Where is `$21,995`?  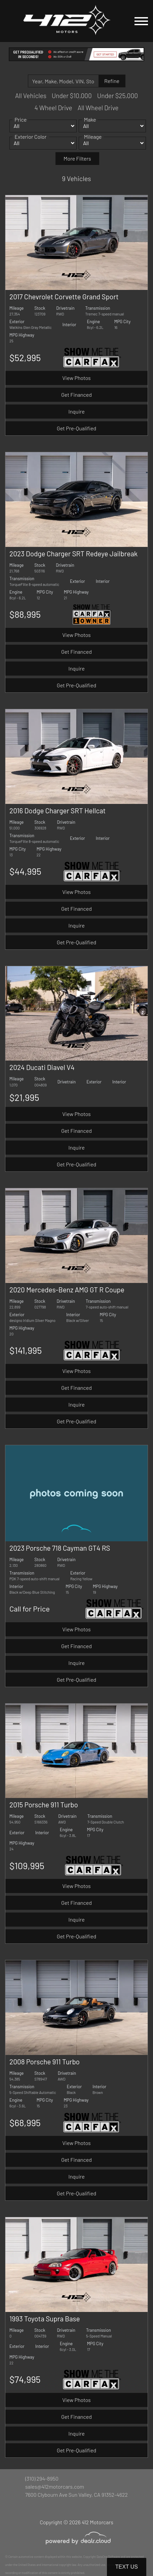
$21,995 is located at coordinates (24, 1097).